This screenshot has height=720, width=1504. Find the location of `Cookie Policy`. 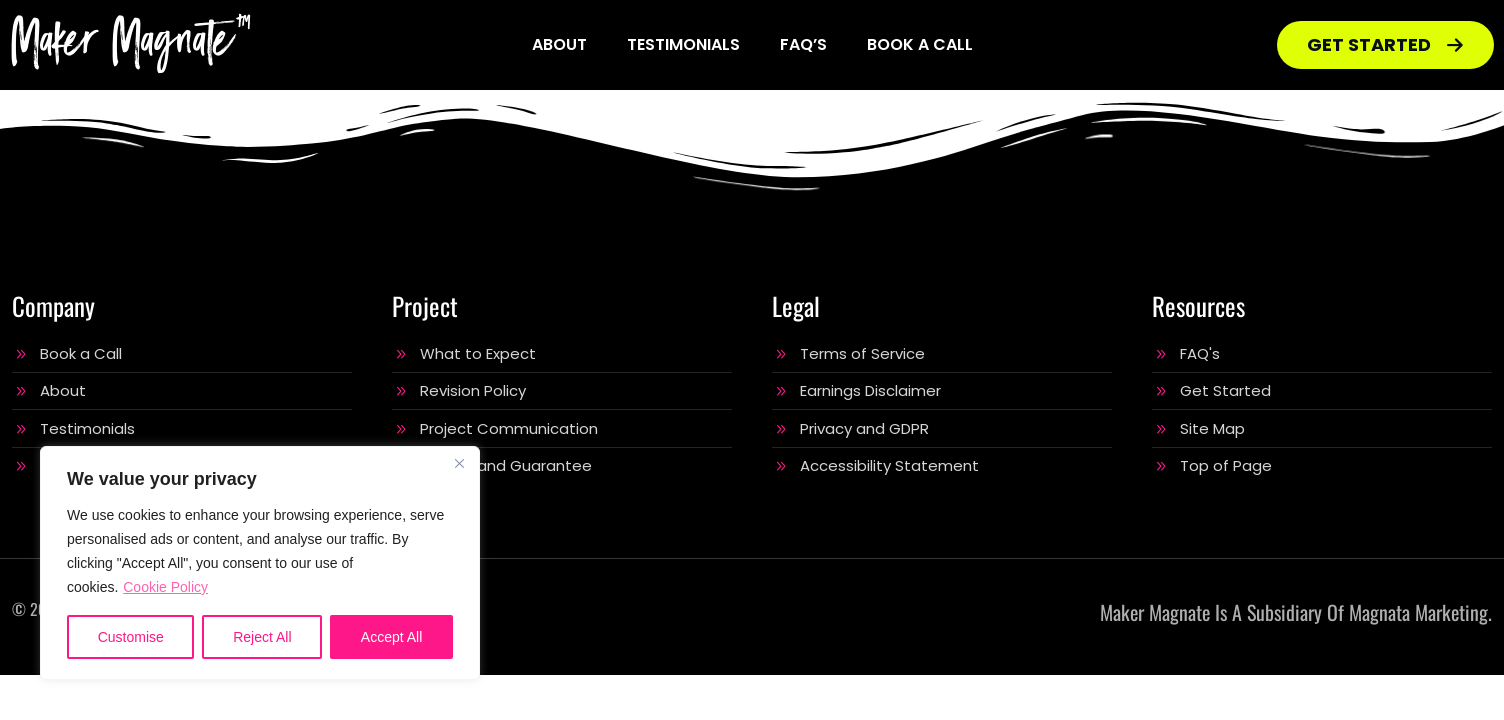

Cookie Policy is located at coordinates (165, 587).